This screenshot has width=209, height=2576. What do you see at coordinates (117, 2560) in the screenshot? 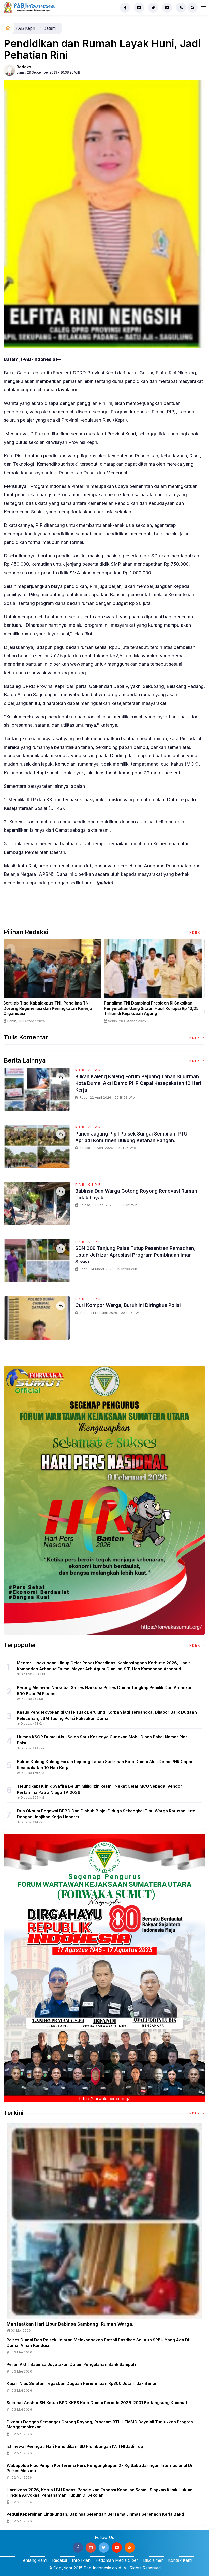
I see `Pedoman Media Siber` at bounding box center [117, 2560].